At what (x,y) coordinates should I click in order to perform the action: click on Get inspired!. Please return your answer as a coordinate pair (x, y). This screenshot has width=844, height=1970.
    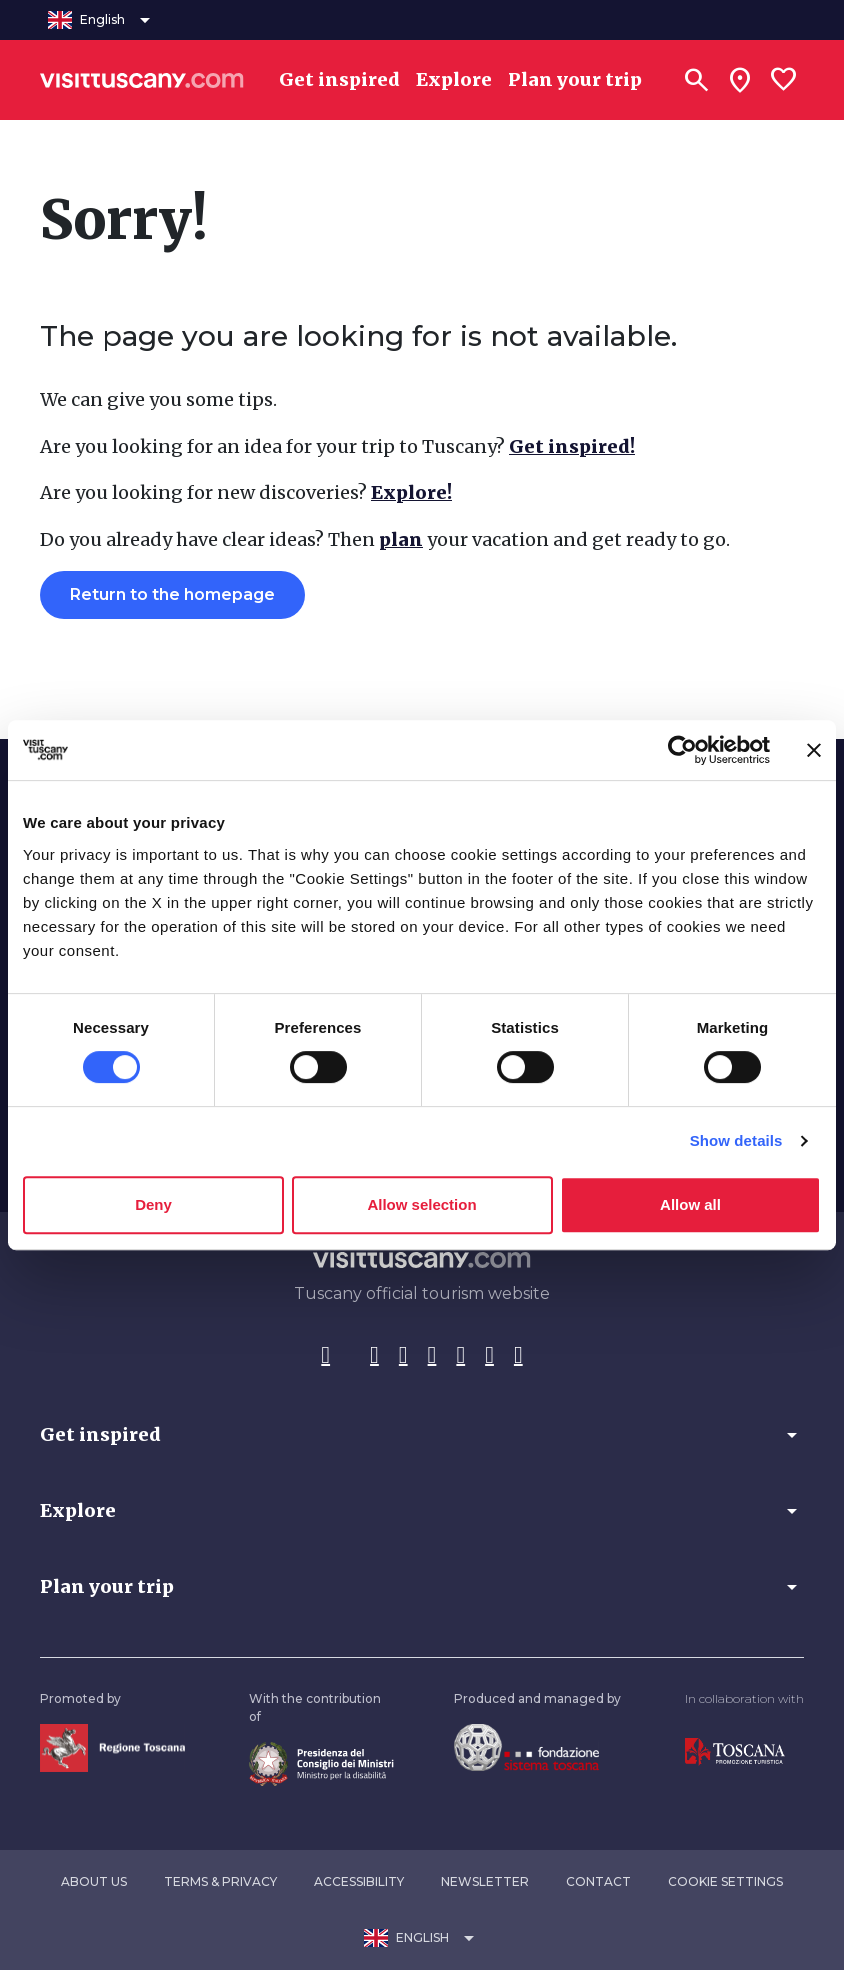
    Looking at the image, I should click on (572, 446).